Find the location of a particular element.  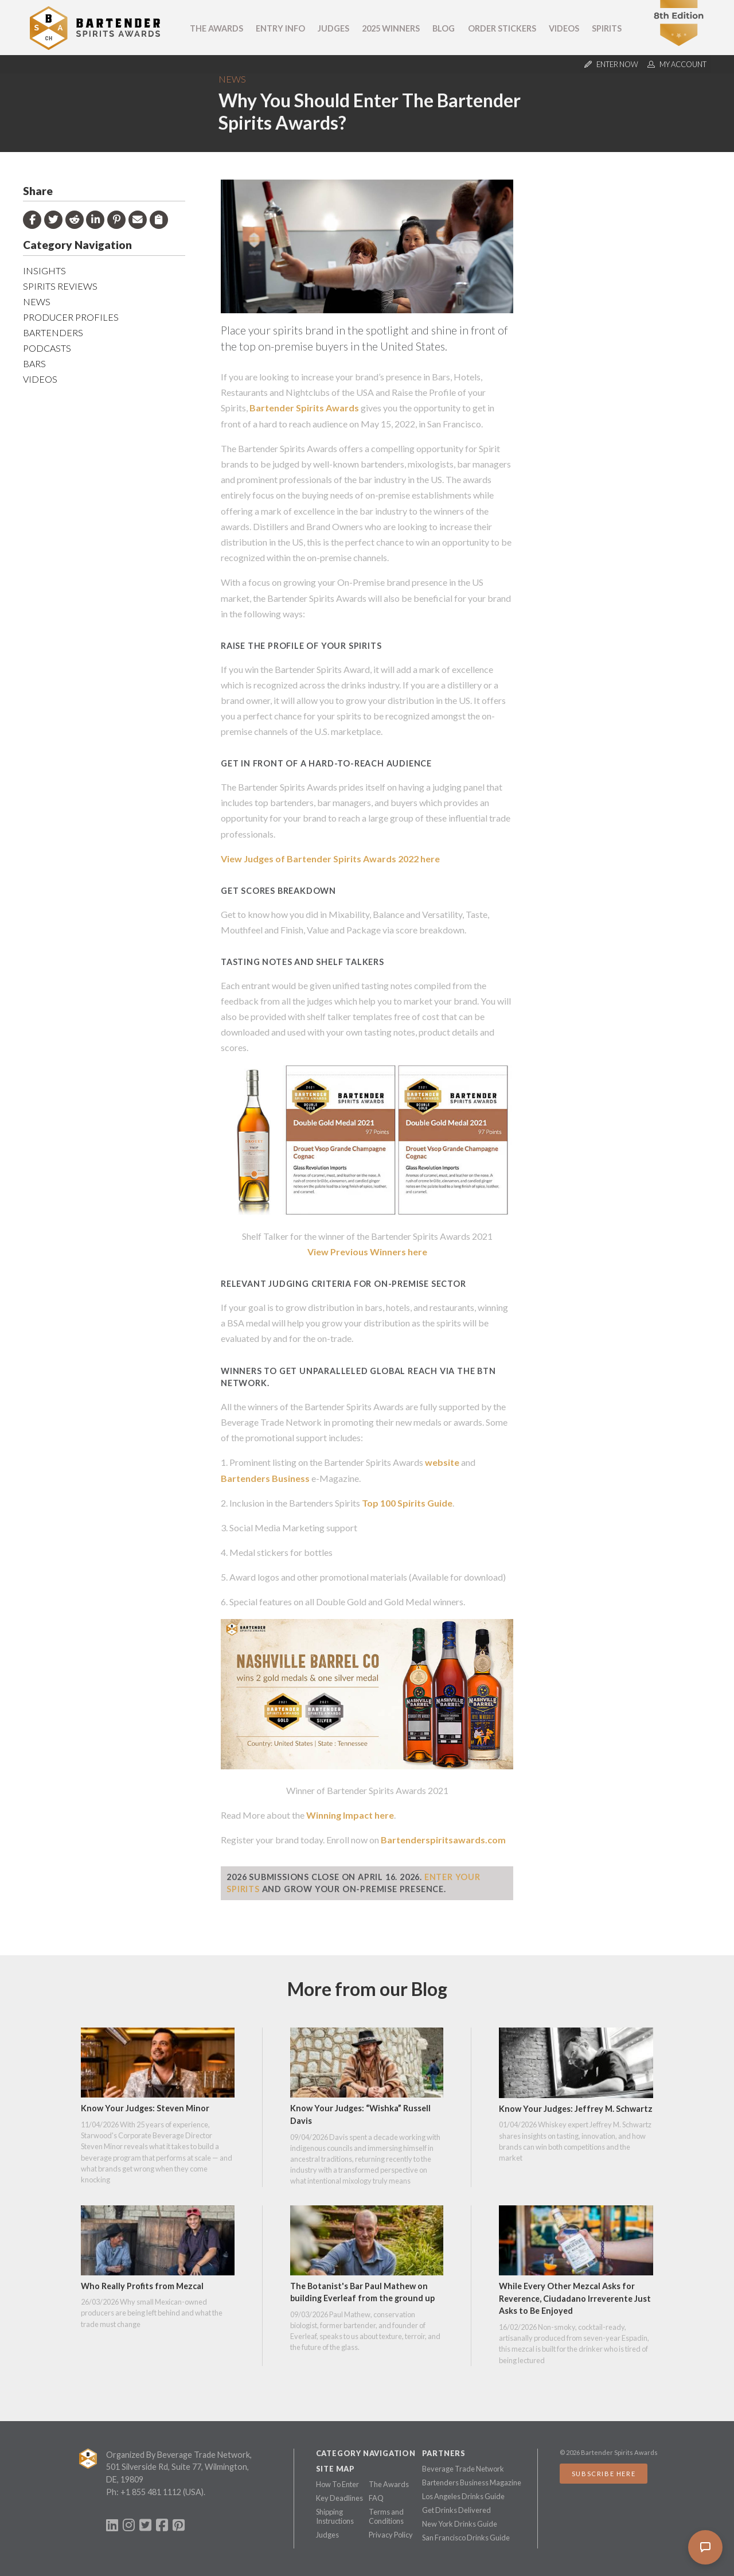

Bars is located at coordinates (34, 363).